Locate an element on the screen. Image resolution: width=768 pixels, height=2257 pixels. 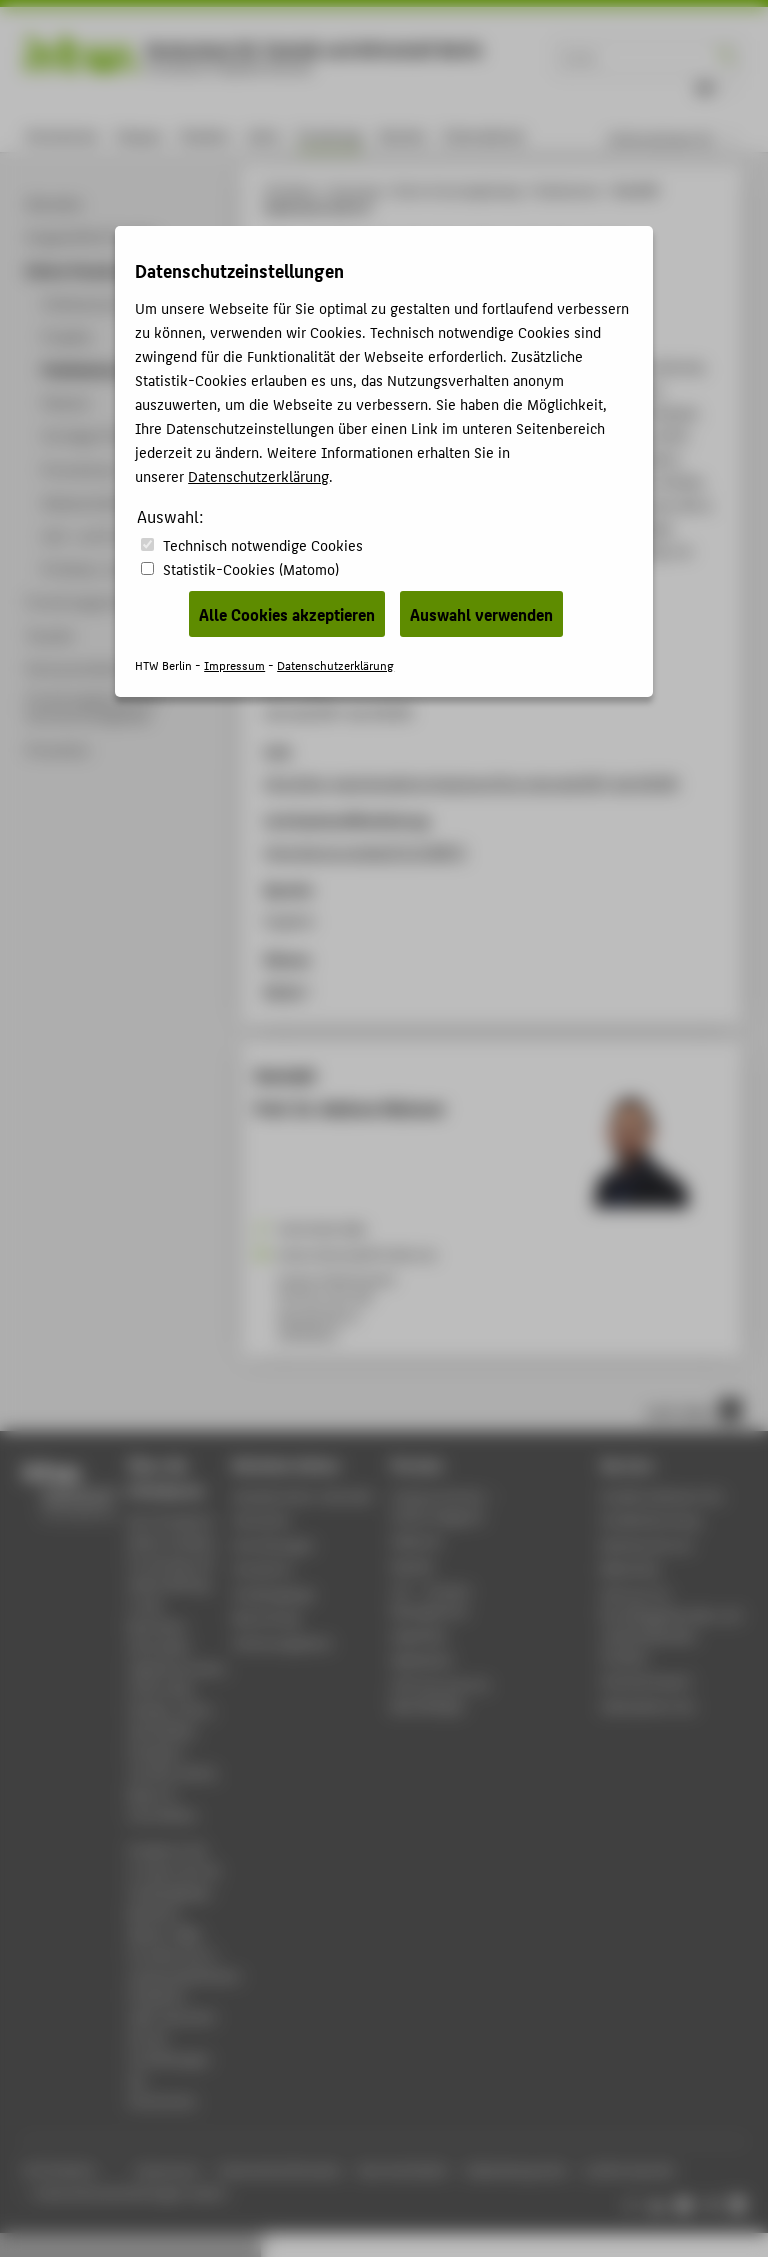
HTW Berlin is located at coordinates (290, 190).